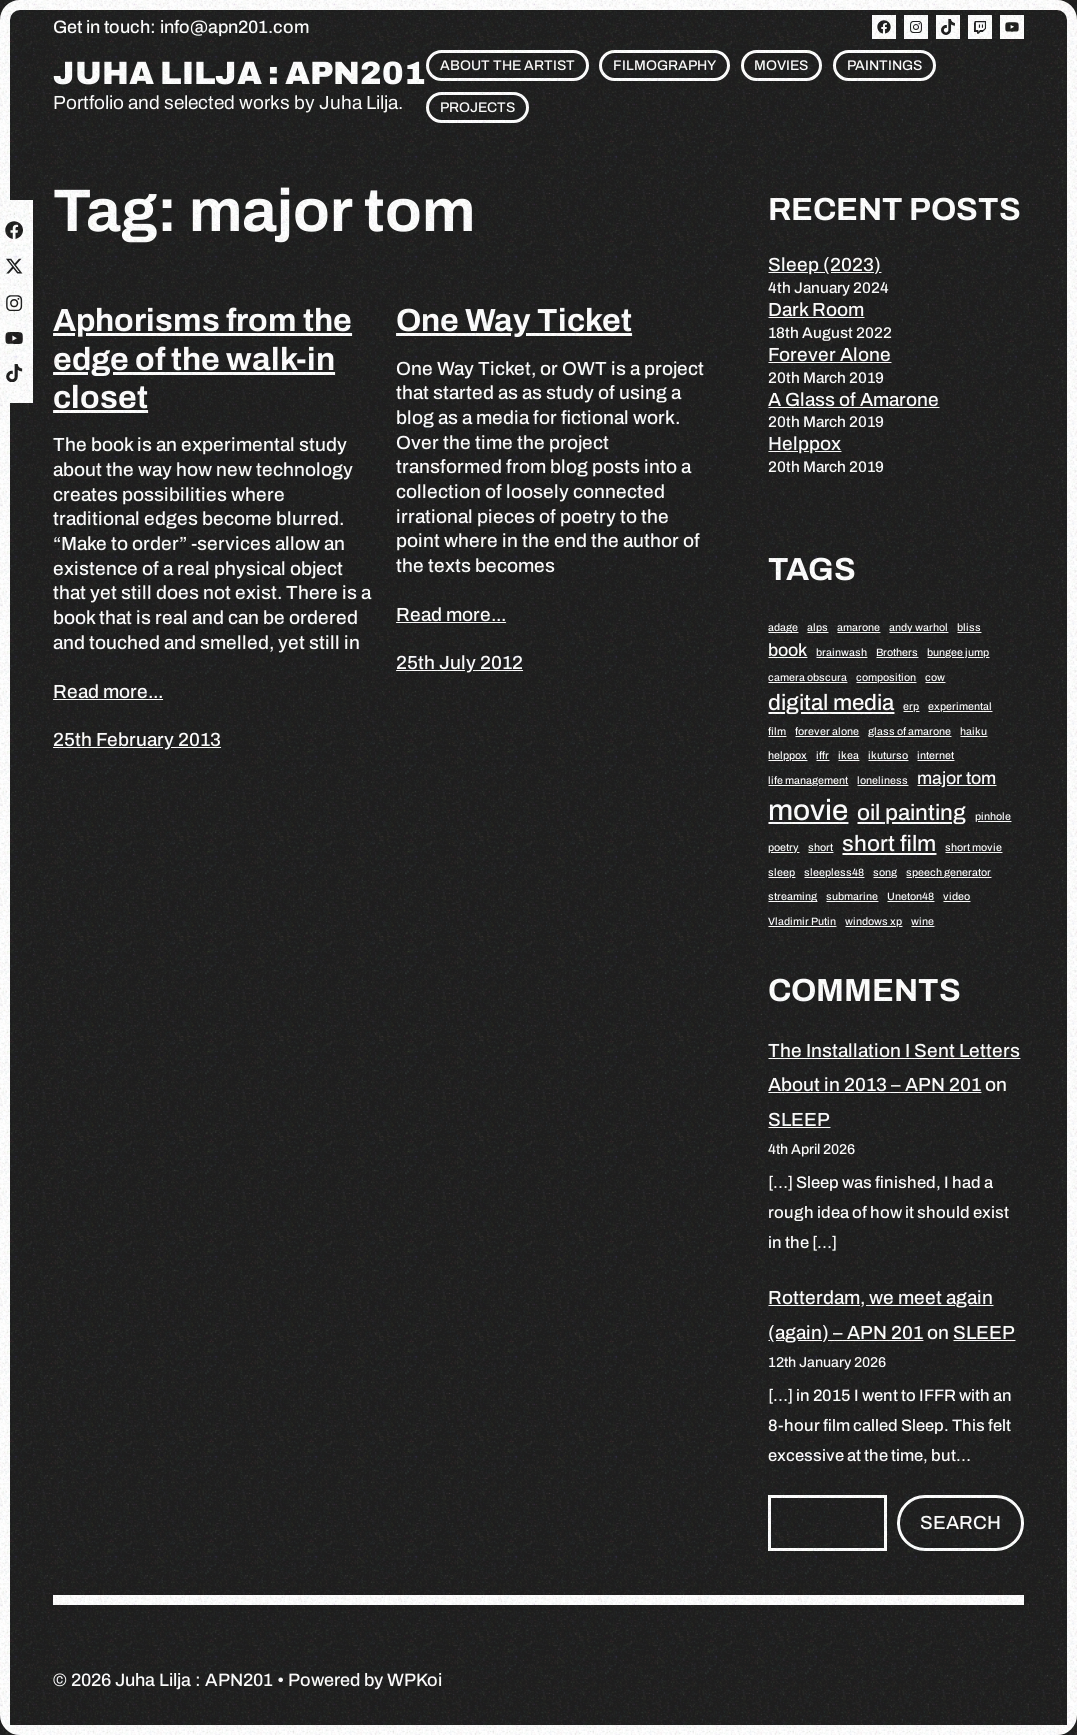 This screenshot has height=1735, width=1077. What do you see at coordinates (807, 677) in the screenshot?
I see `camera obscura [camera obscura (1 item)]` at bounding box center [807, 677].